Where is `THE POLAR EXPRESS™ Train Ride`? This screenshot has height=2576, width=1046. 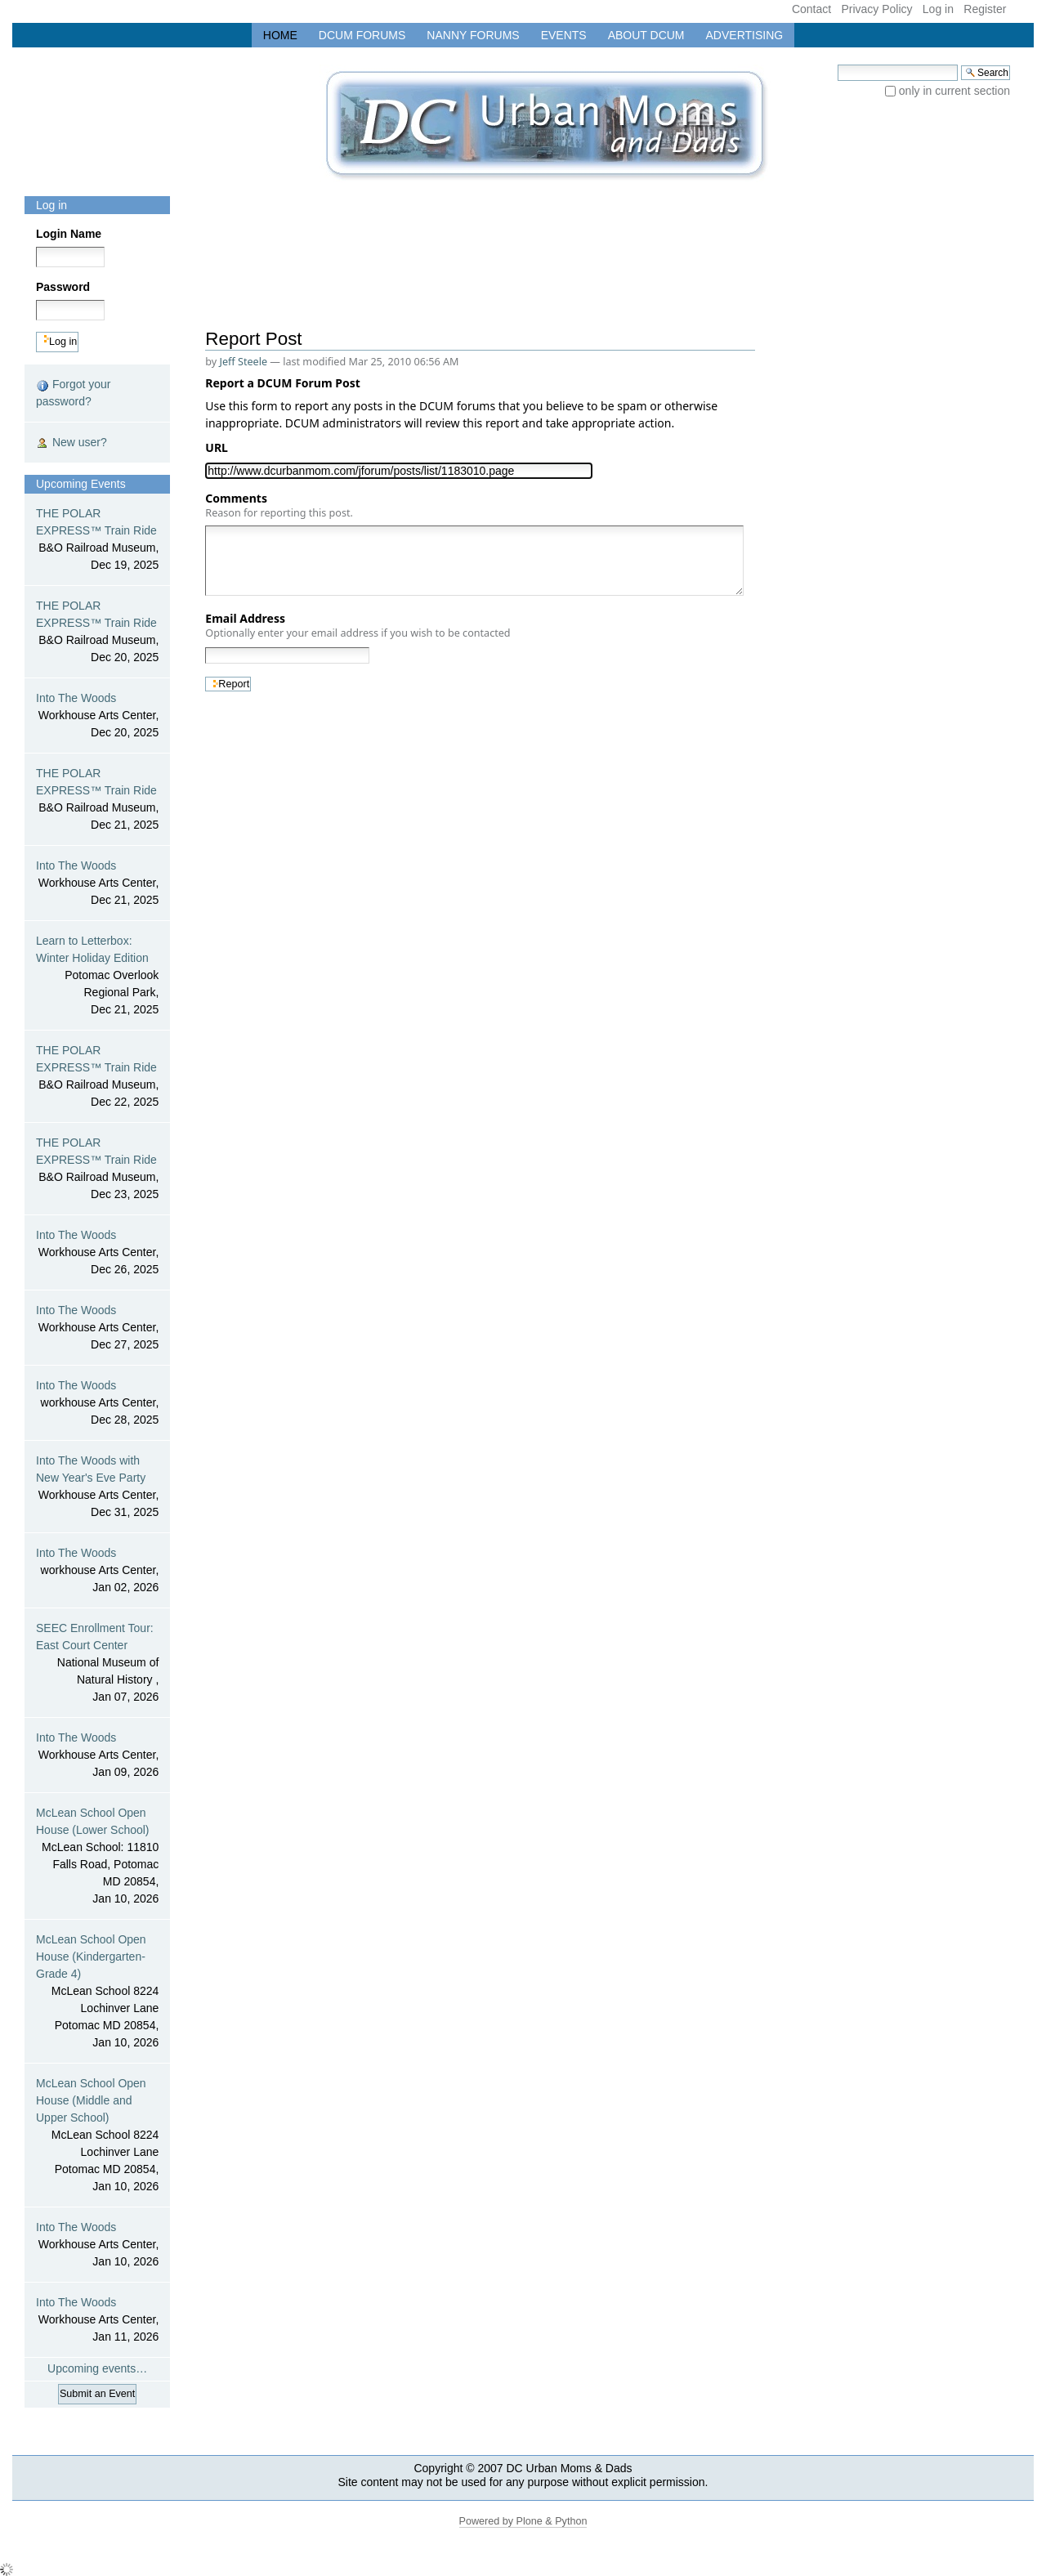
THE POLAR EXPRESS™ Train Ride is located at coordinates (97, 540).